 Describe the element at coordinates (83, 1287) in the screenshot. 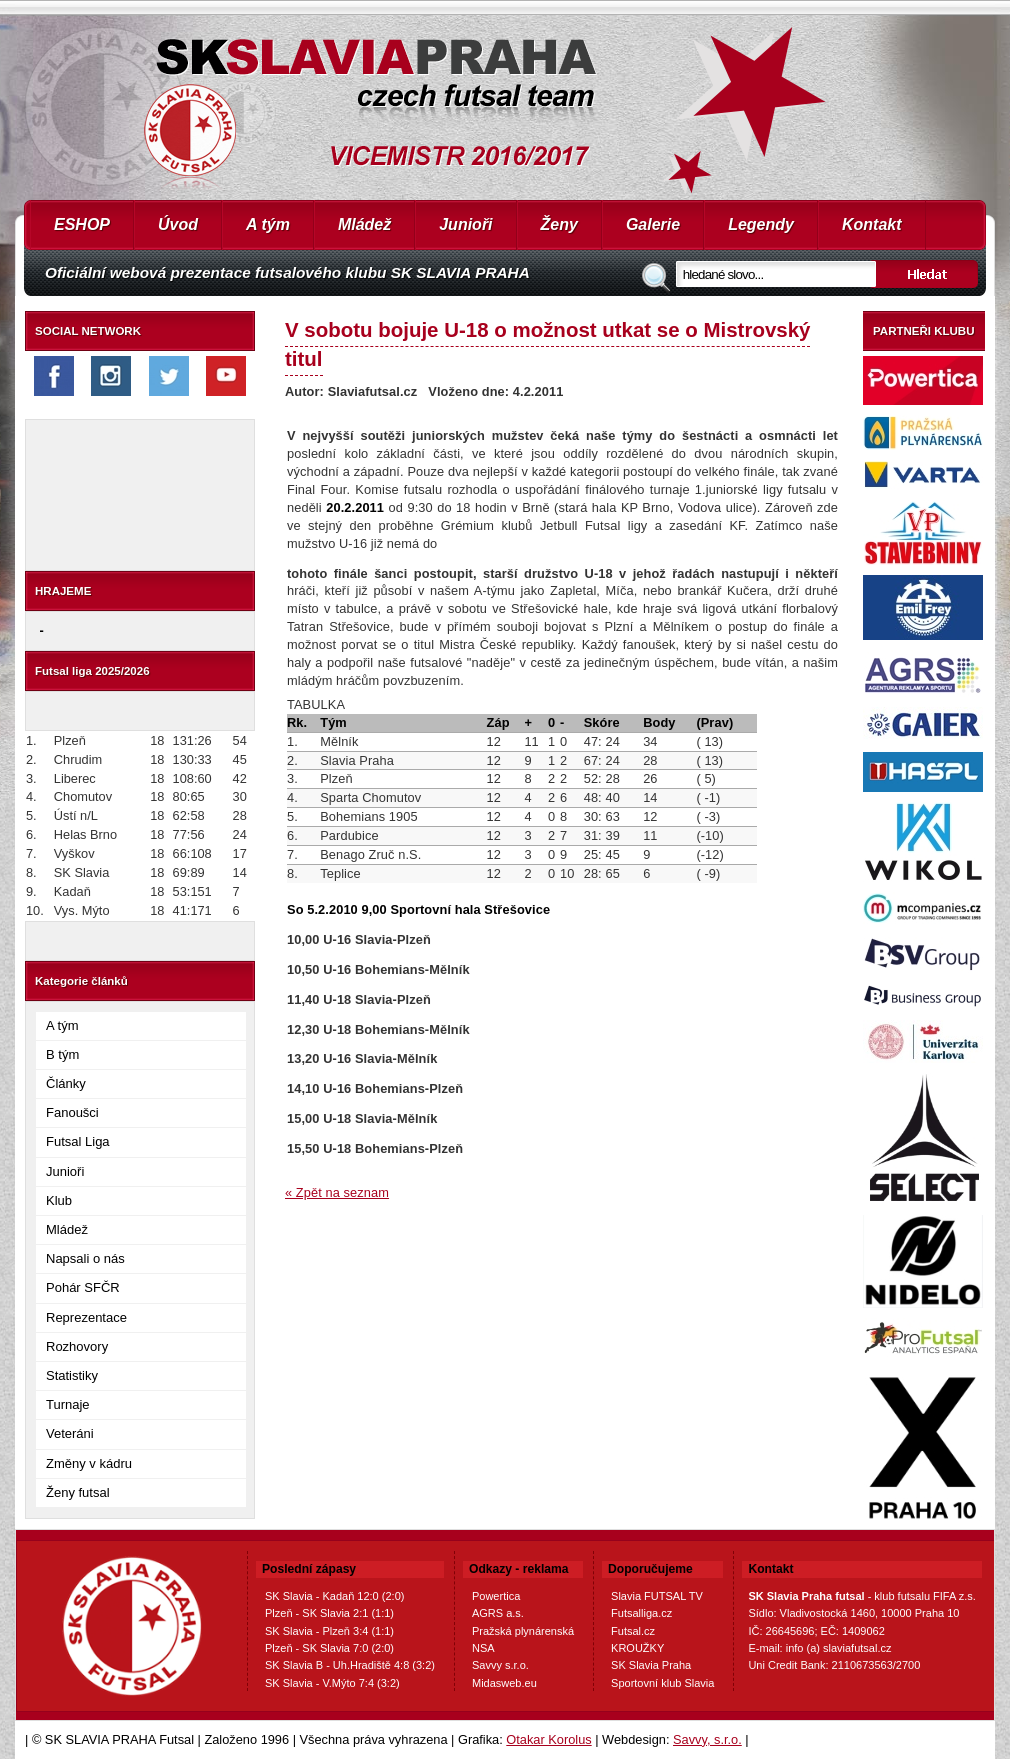

I see `Pohár SFČR` at that location.